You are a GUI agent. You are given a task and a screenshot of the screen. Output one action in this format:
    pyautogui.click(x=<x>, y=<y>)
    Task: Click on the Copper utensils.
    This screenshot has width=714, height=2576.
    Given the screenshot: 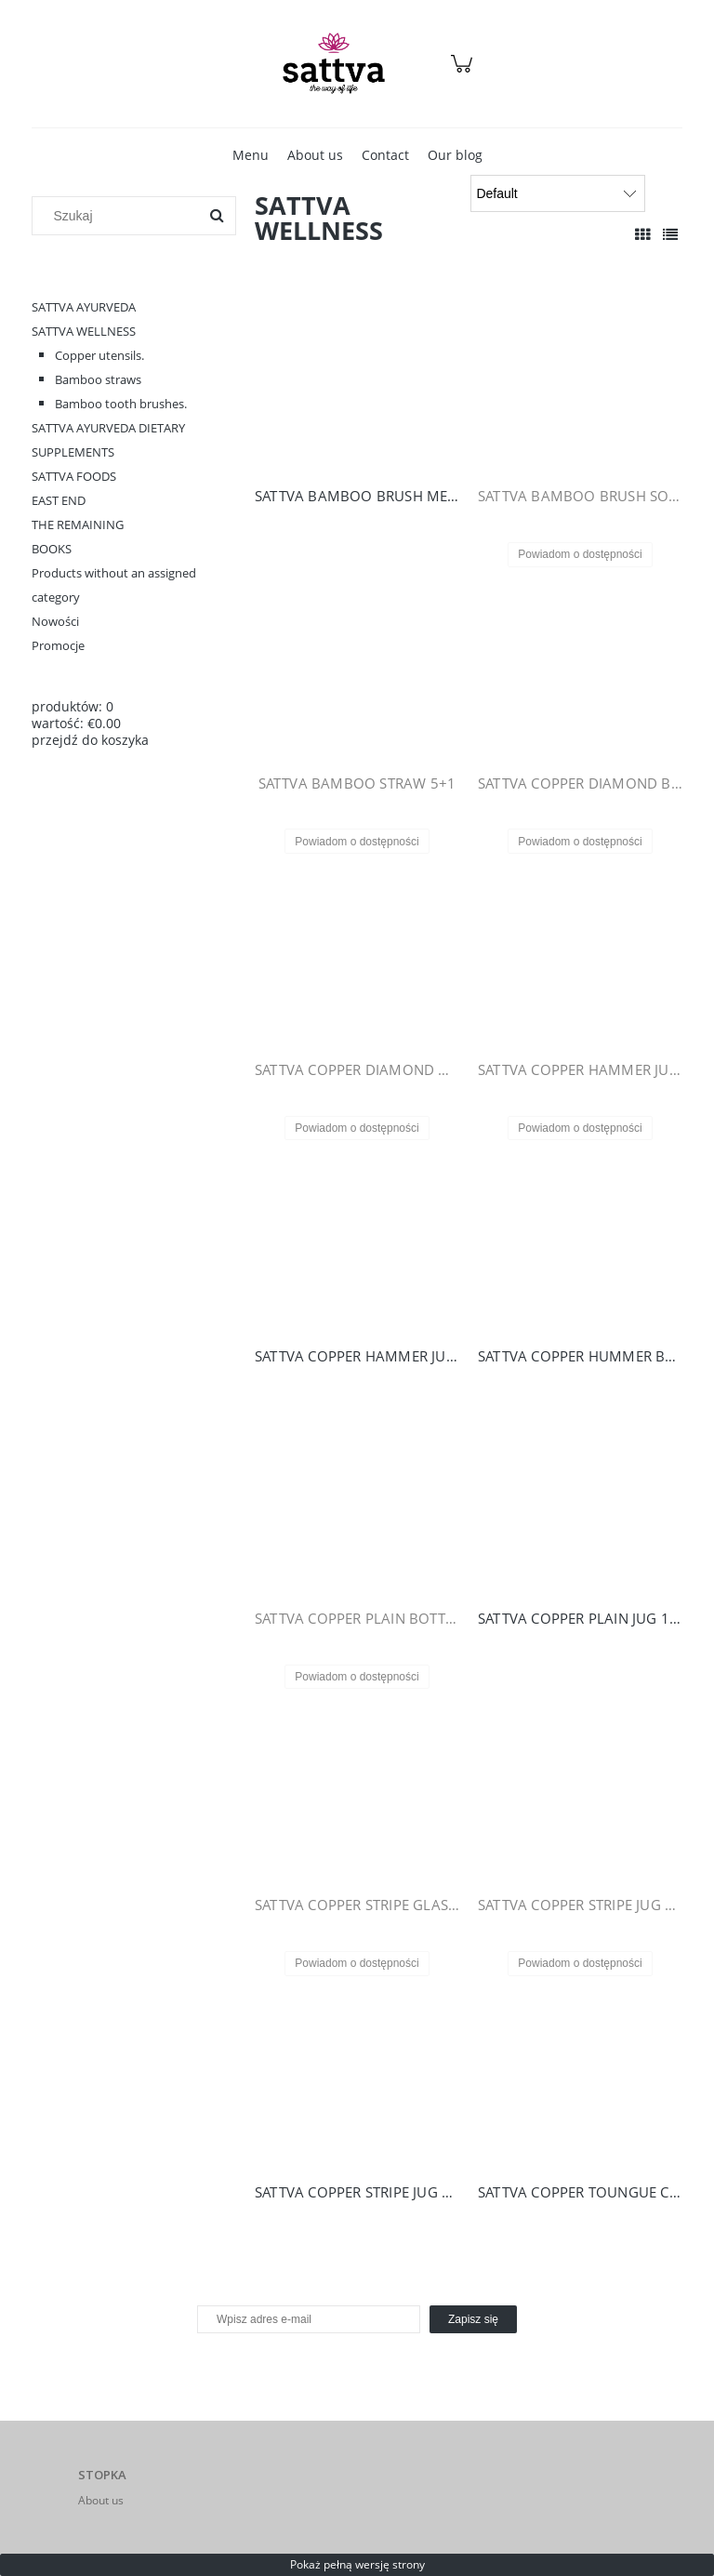 What is the action you would take?
    pyautogui.click(x=99, y=355)
    